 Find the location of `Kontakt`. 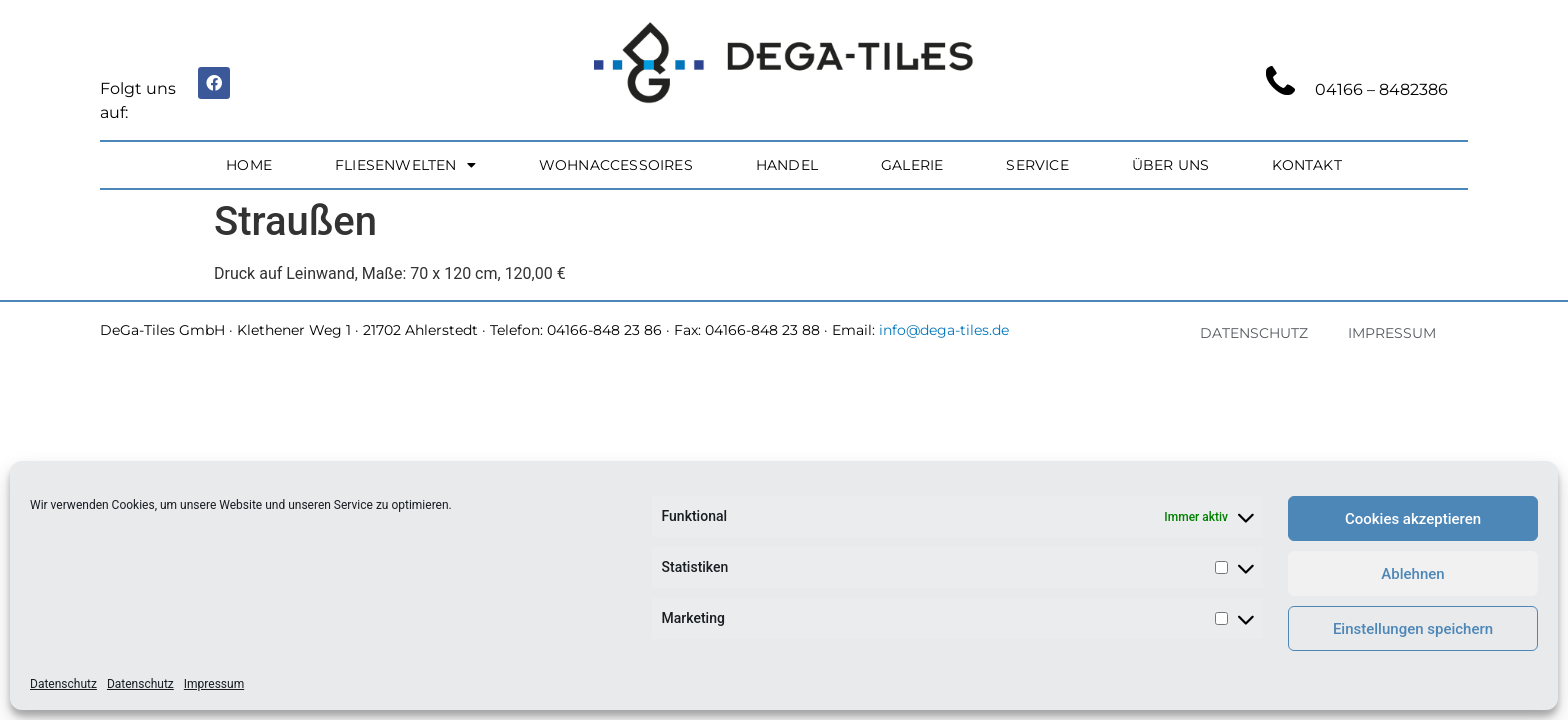

Kontakt is located at coordinates (1306, 165).